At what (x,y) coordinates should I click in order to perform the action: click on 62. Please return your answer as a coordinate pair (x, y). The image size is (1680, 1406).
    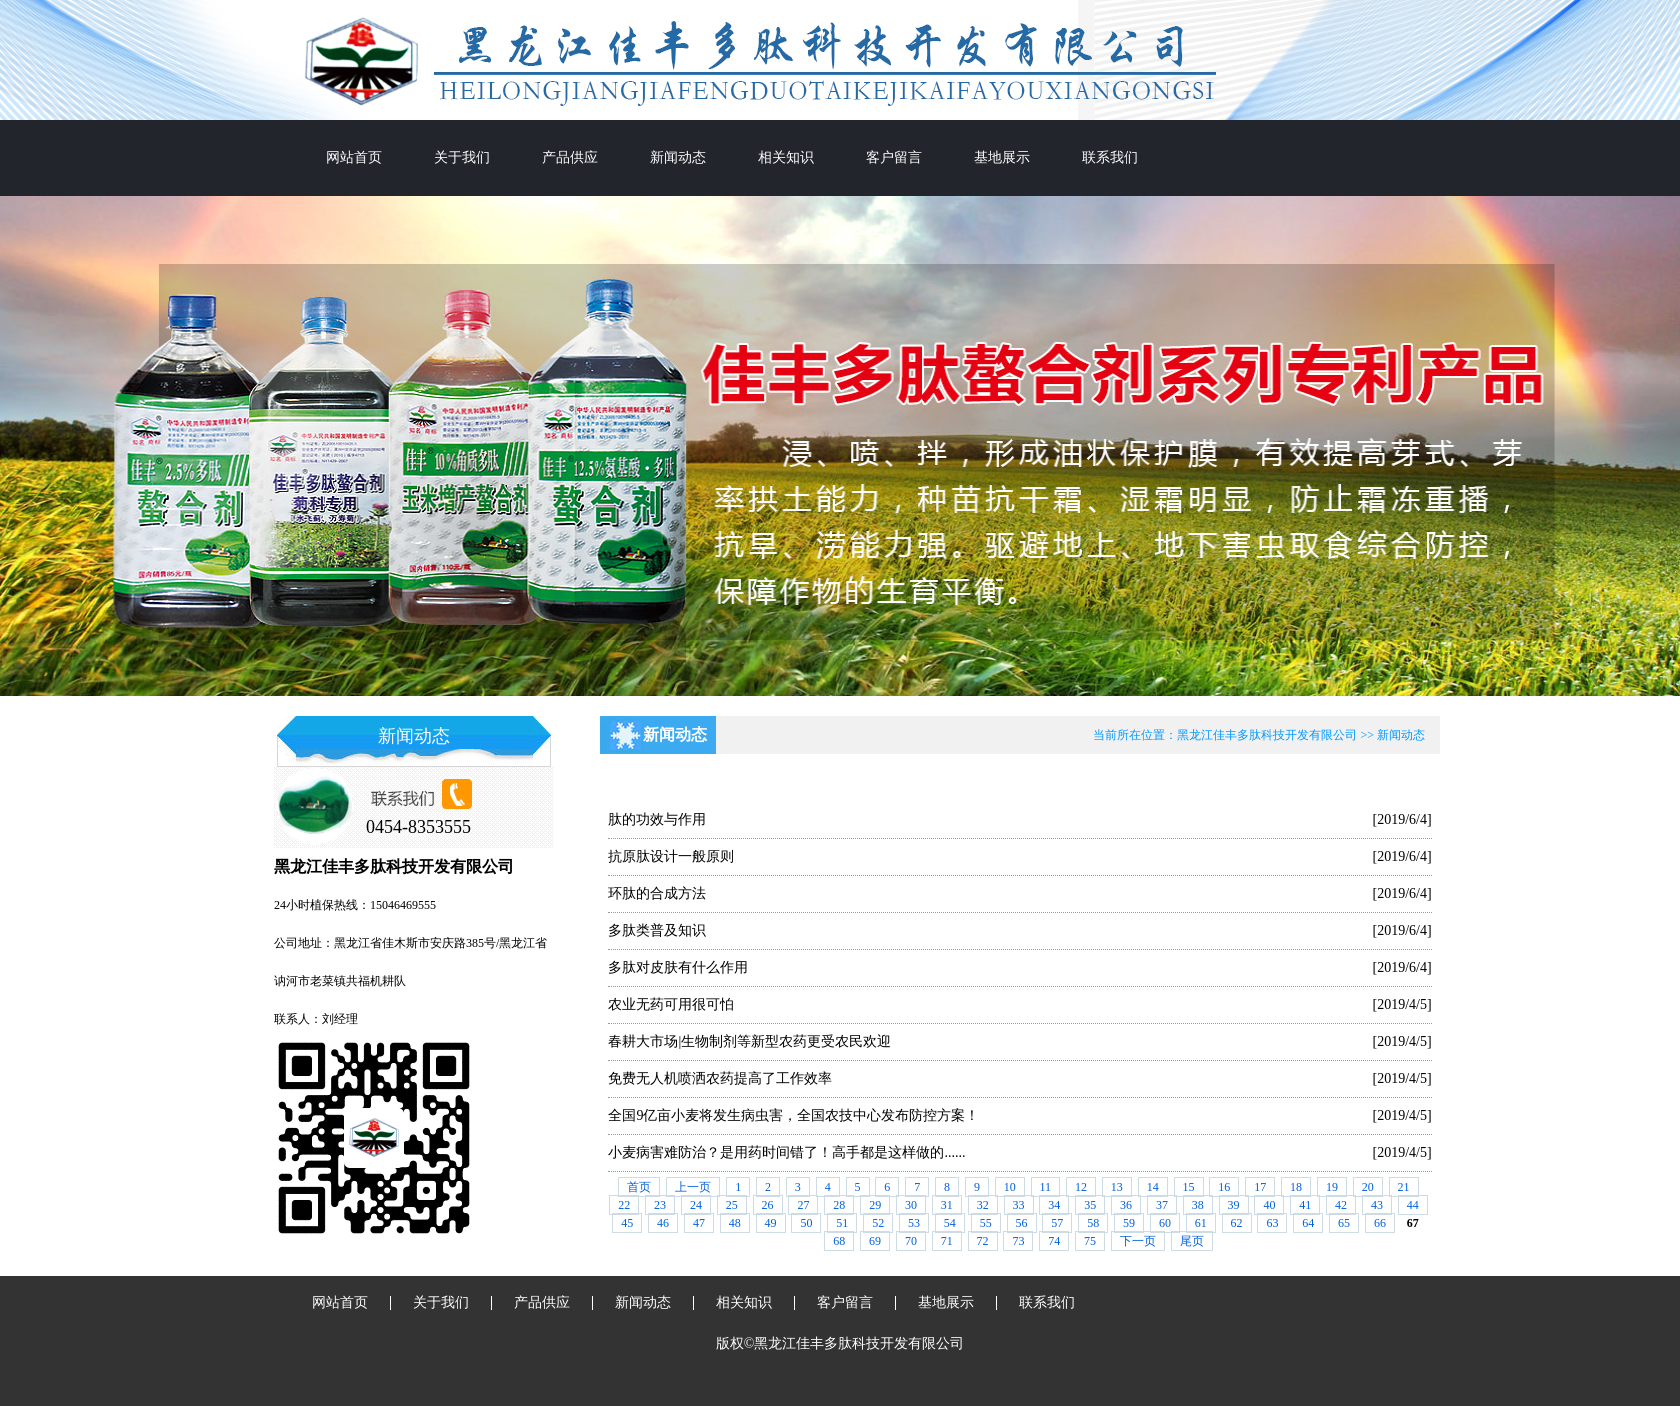
    Looking at the image, I should click on (1237, 1223).